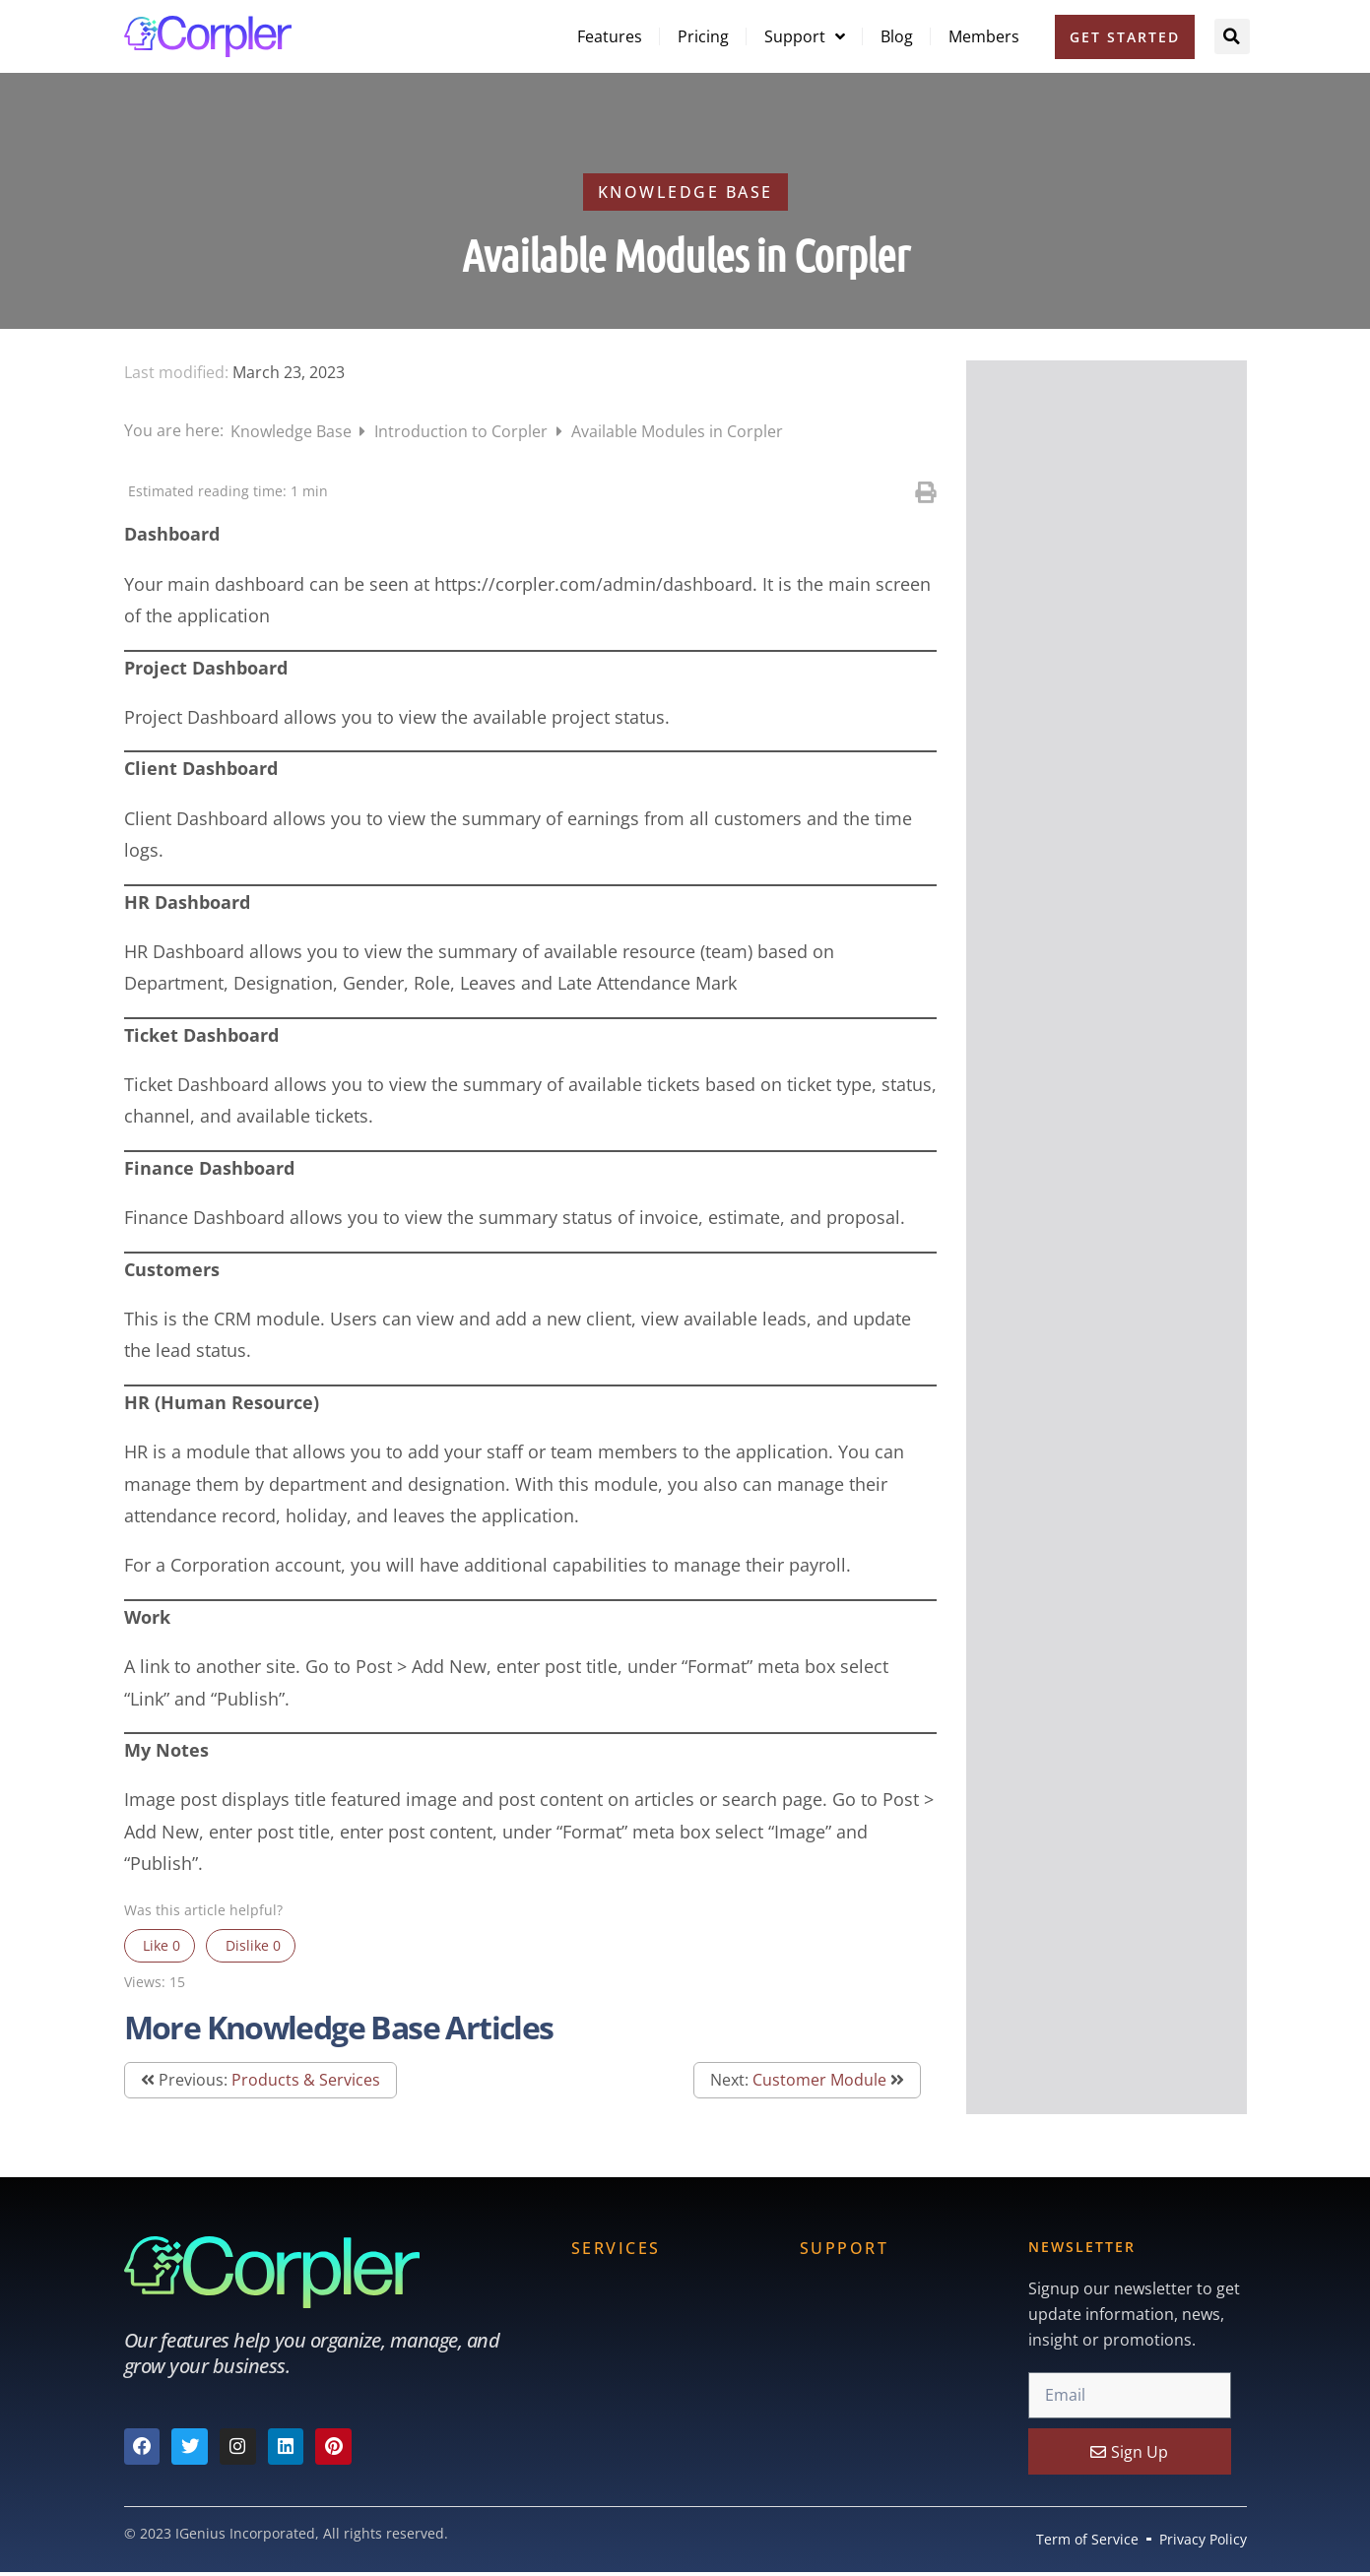 This screenshot has width=1370, height=2576. I want to click on Like, so click(159, 1945).